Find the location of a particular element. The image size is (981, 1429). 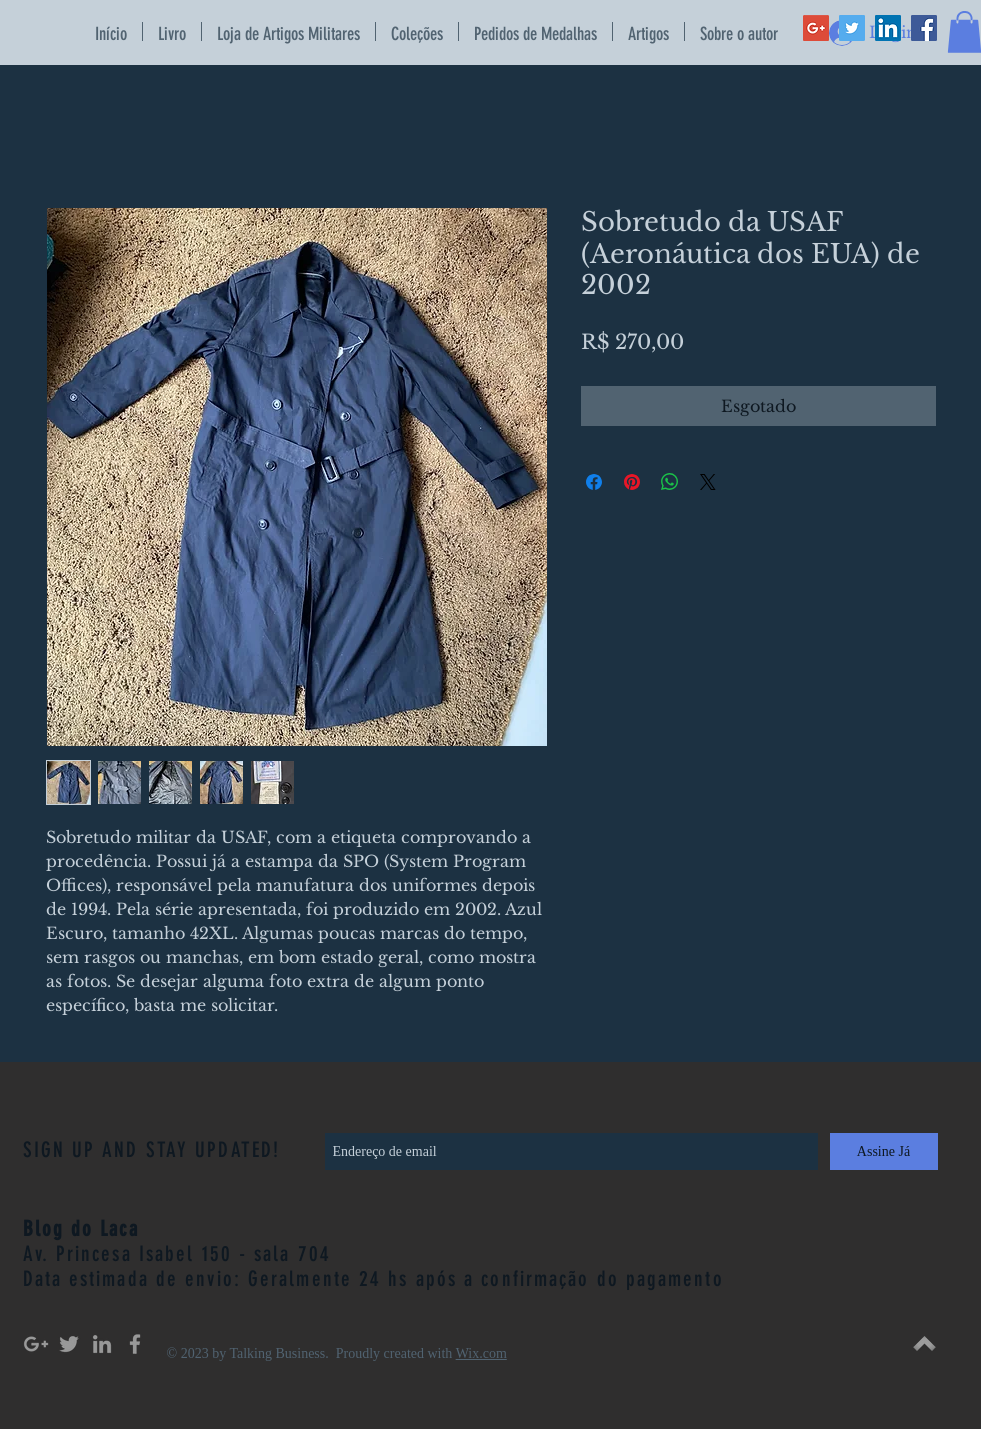

[Google+ Social Icon] is located at coordinates (816, 28).